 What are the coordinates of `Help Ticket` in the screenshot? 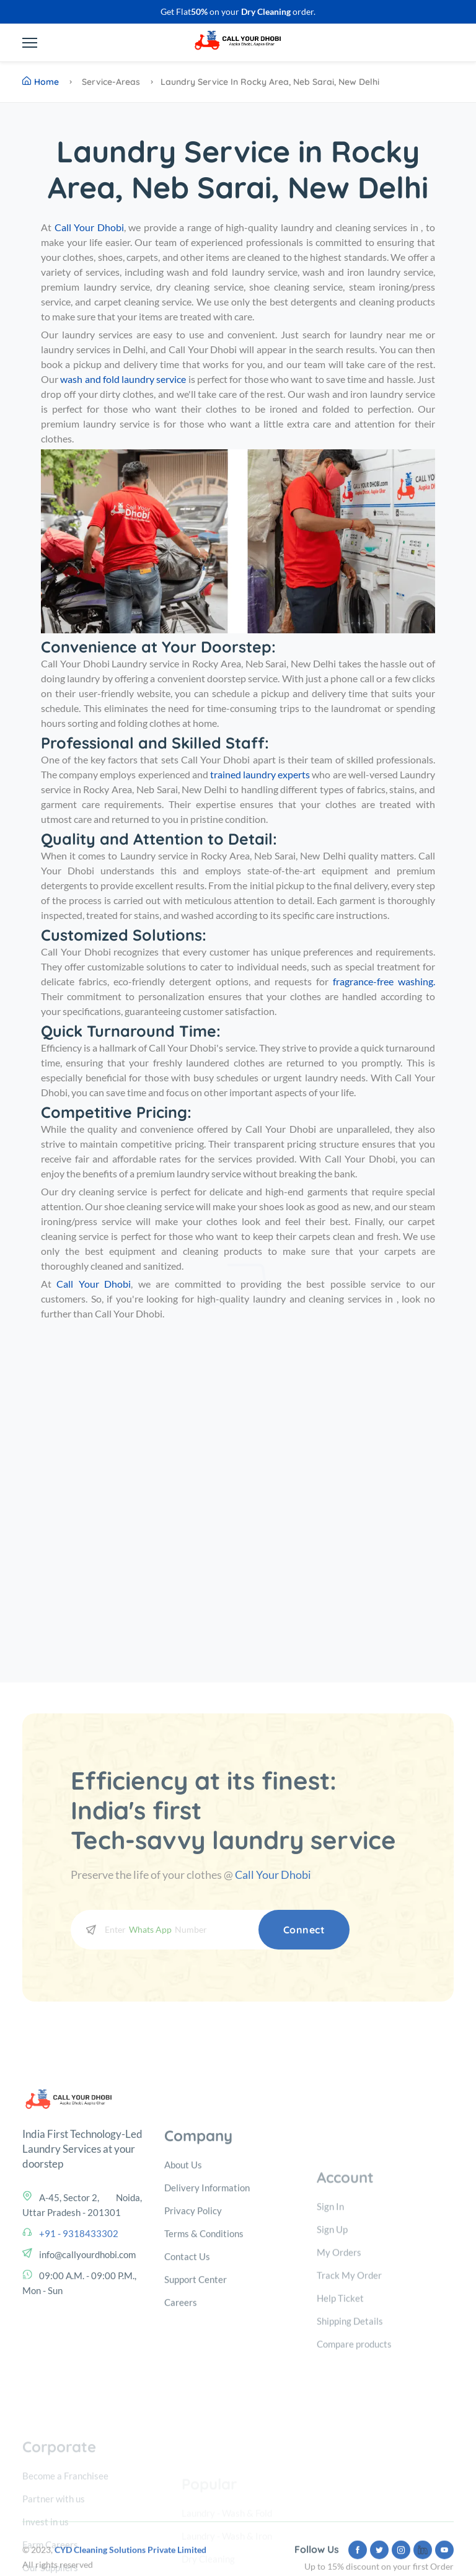 It's located at (340, 2385).